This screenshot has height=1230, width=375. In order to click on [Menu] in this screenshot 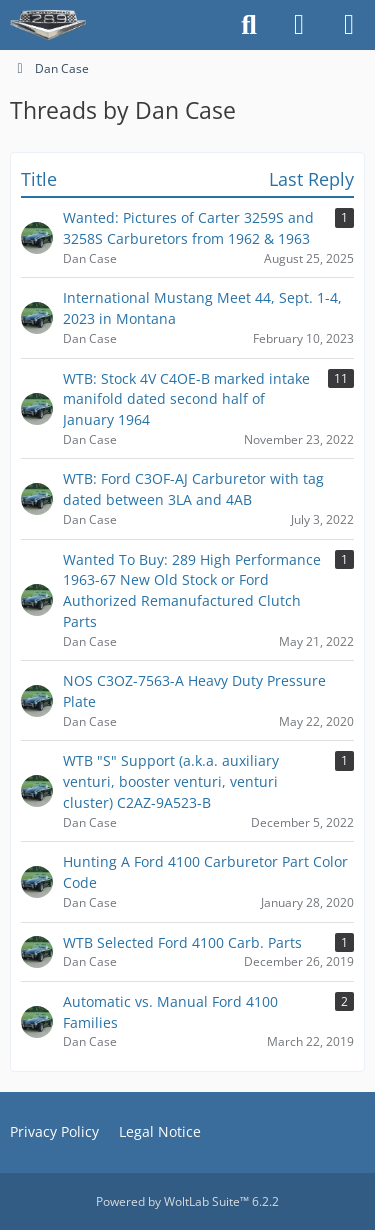, I will do `click(349, 25)`.